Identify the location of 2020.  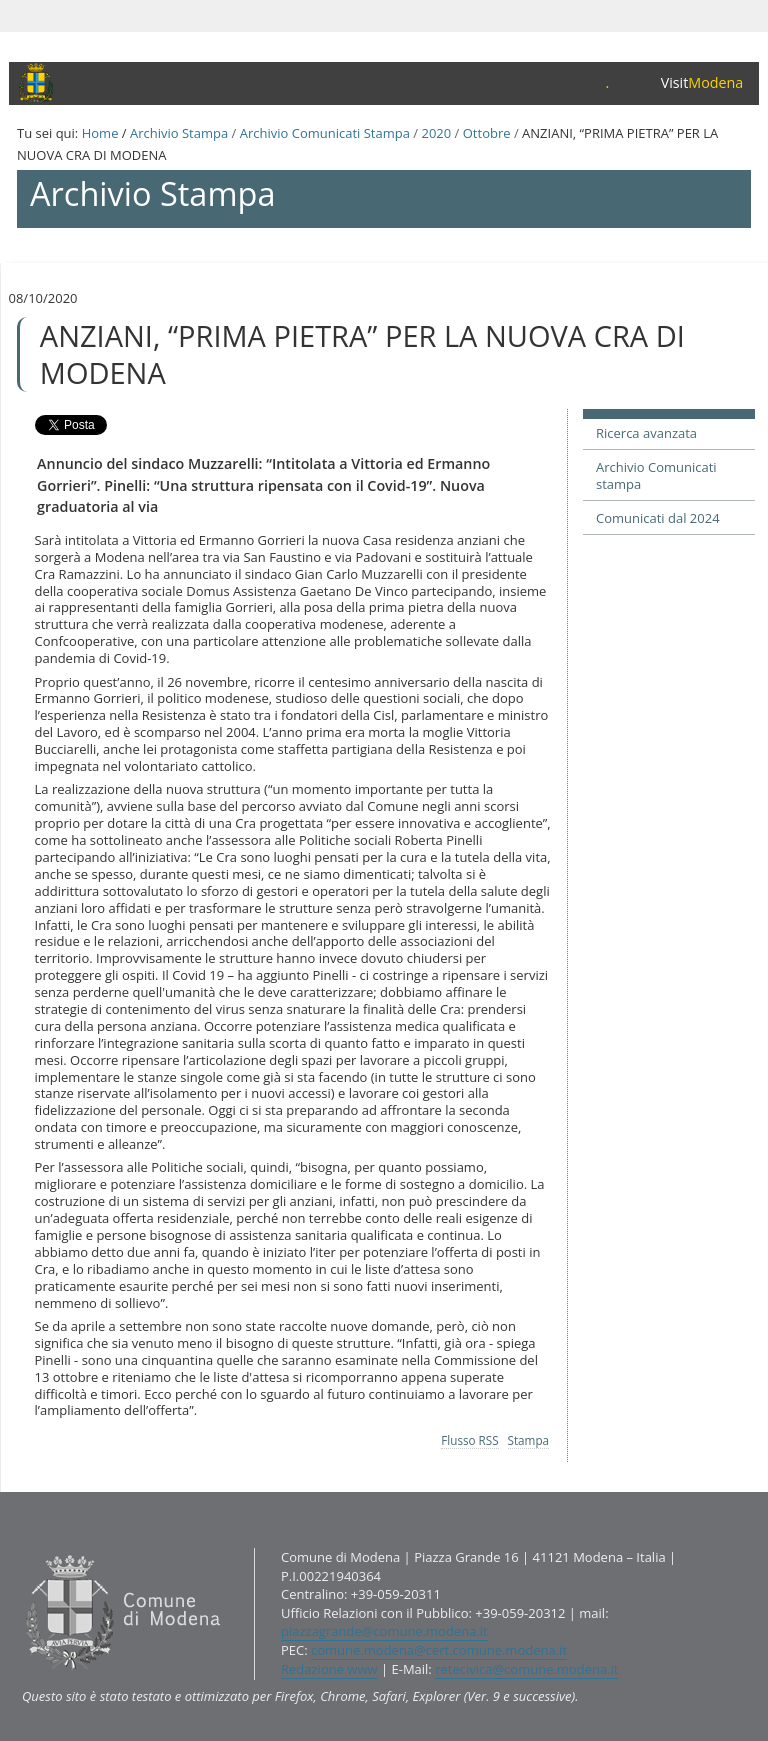
(436, 133).